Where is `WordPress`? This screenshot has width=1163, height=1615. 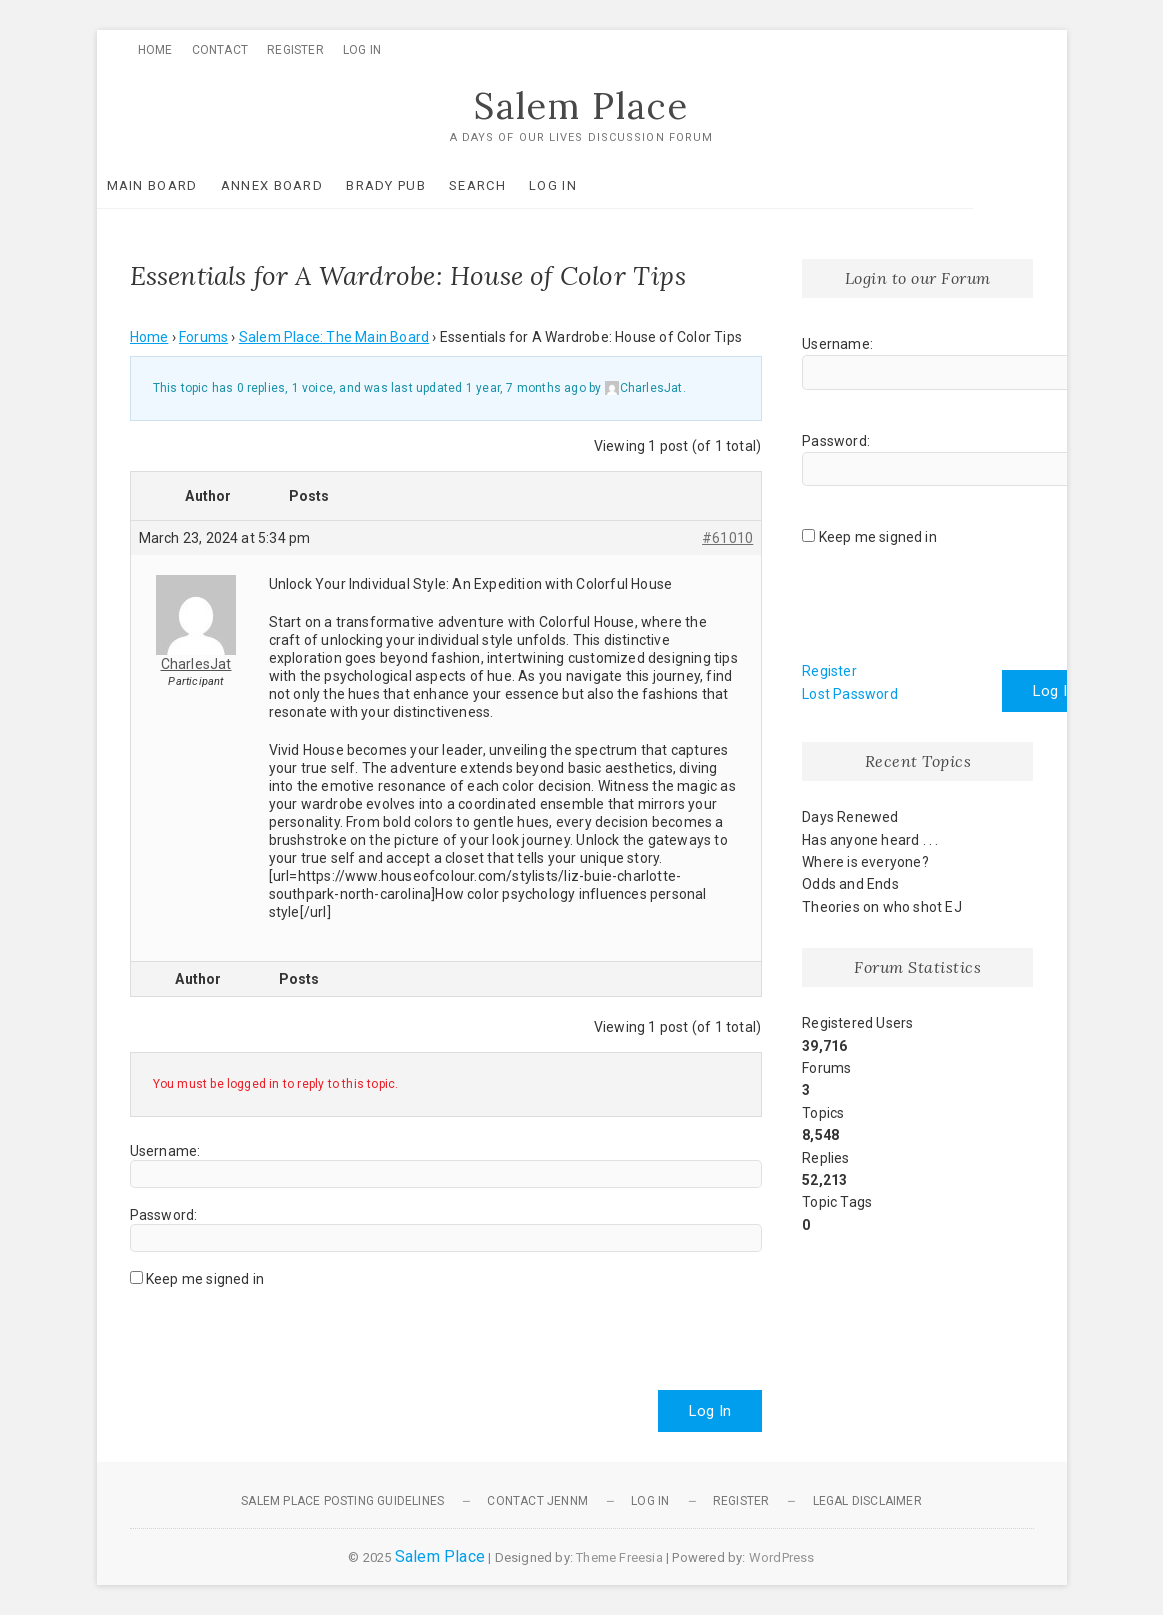
WordPress is located at coordinates (782, 1557).